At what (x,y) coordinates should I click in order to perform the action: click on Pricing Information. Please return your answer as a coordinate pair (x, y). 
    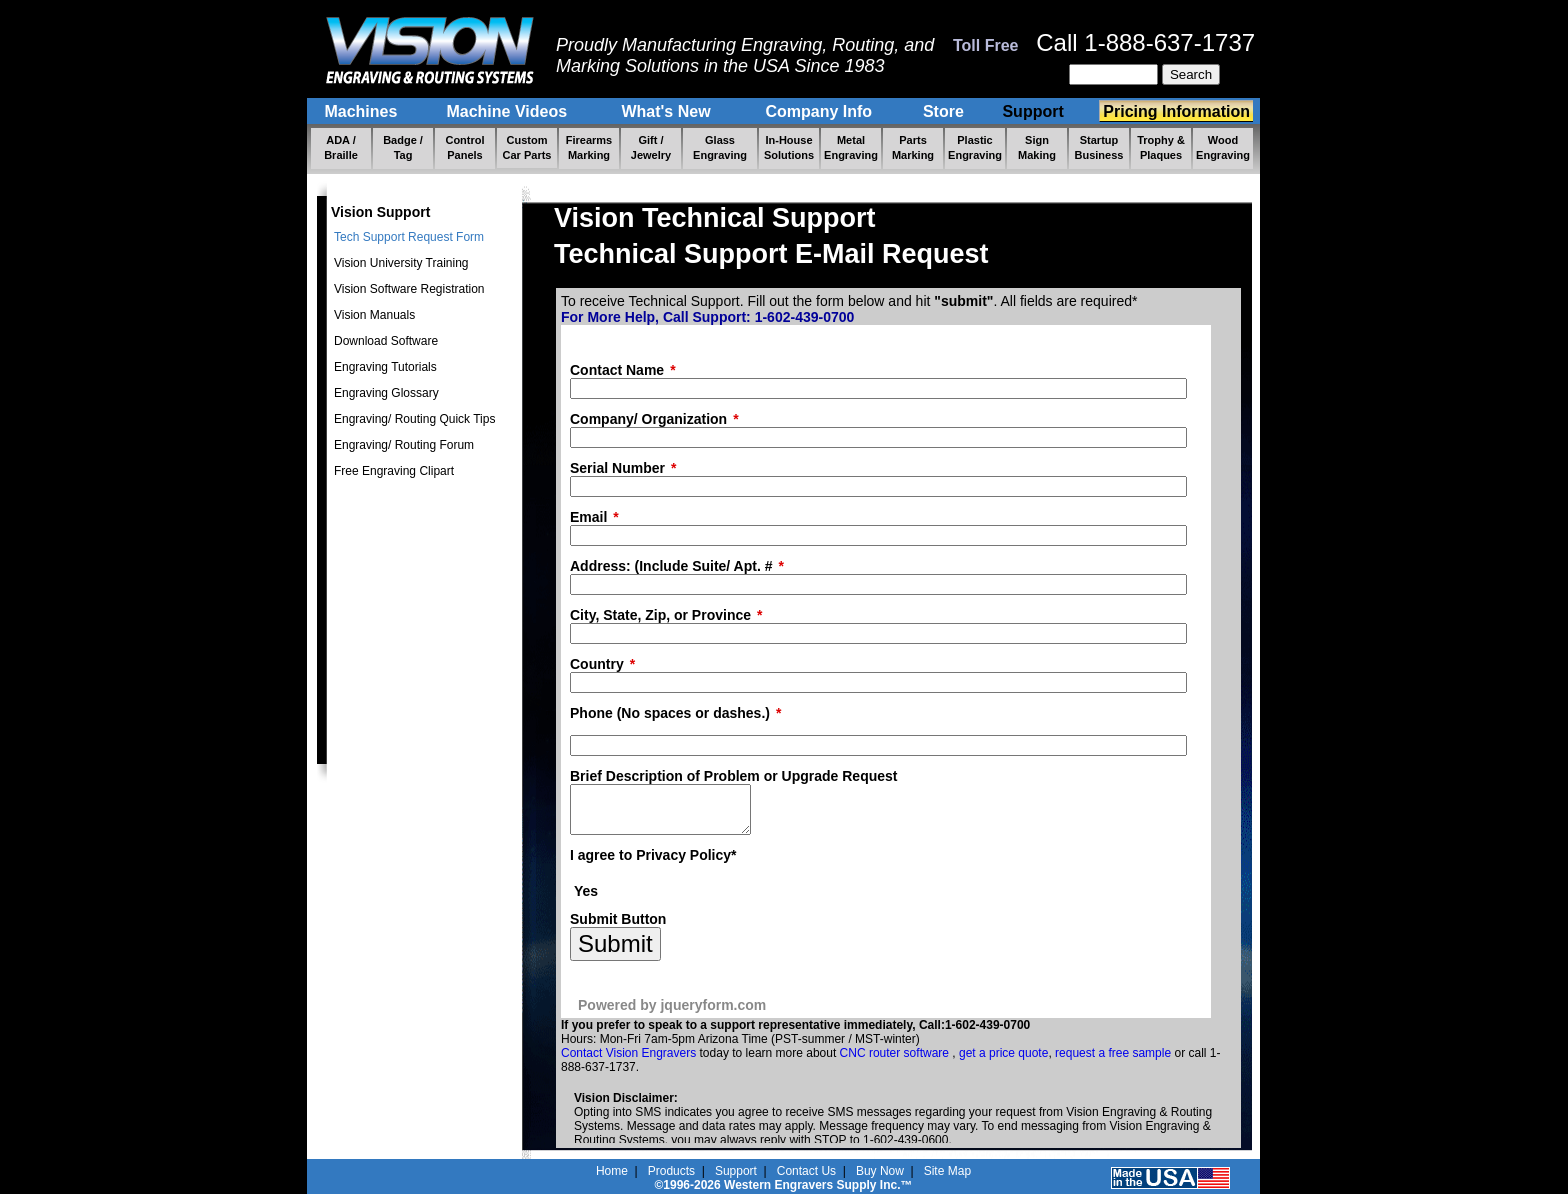
    Looking at the image, I should click on (1176, 111).